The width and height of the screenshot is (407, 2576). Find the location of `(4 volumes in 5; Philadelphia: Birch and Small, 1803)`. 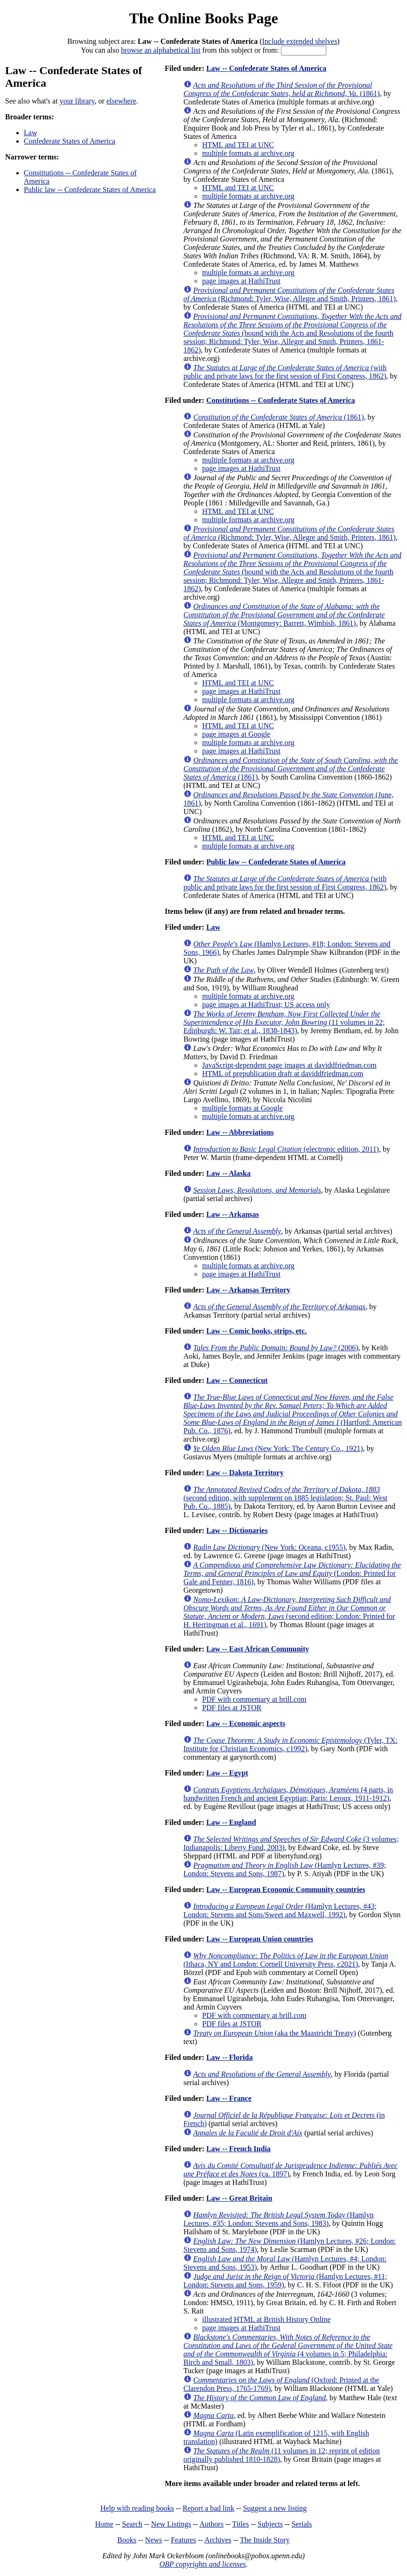

(4 volumes in 5; Philadelphia: Birch and Small, 1803) is located at coordinates (288, 2349).